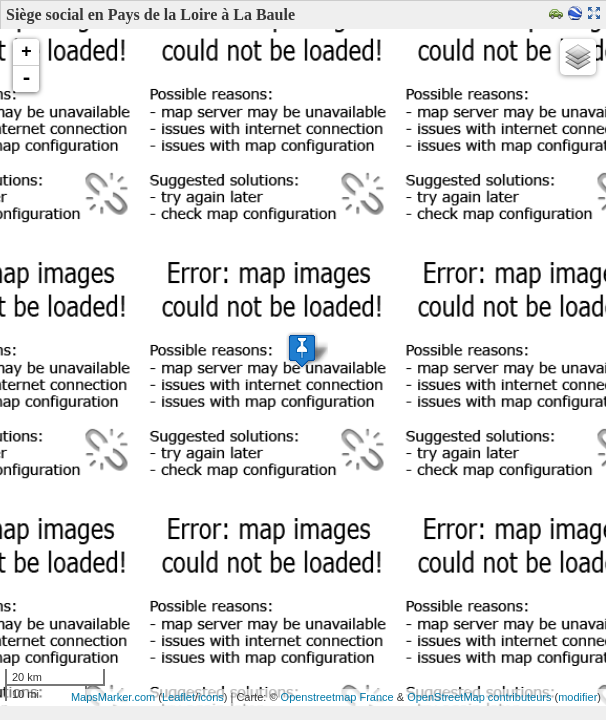 The width and height of the screenshot is (606, 720). Describe the element at coordinates (337, 697) in the screenshot. I see `Openstreetmap France` at that location.